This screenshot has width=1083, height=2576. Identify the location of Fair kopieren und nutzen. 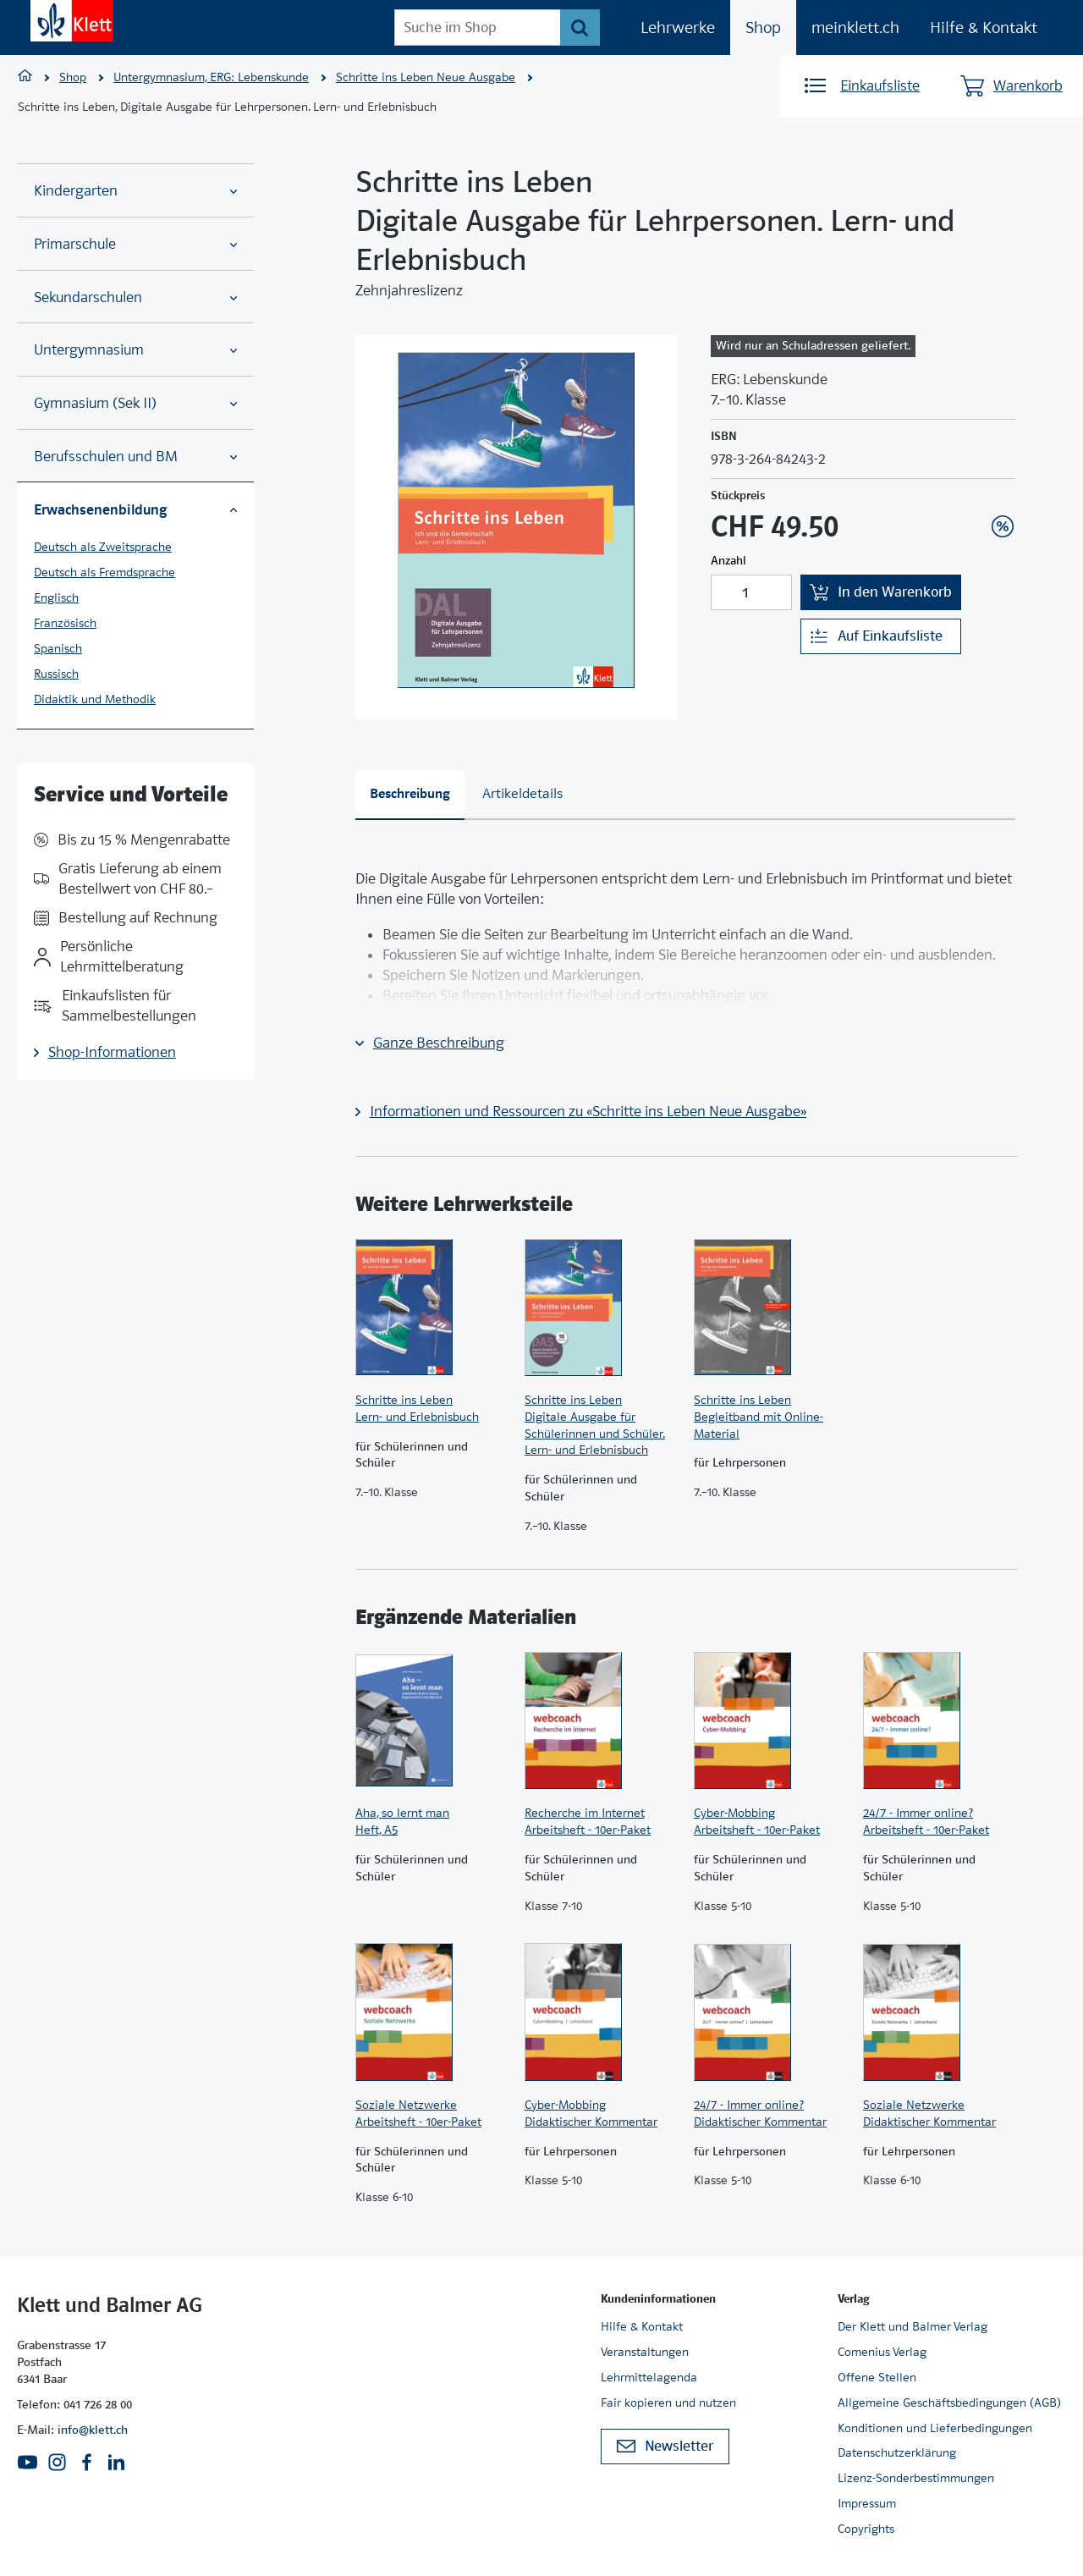
(668, 2402).